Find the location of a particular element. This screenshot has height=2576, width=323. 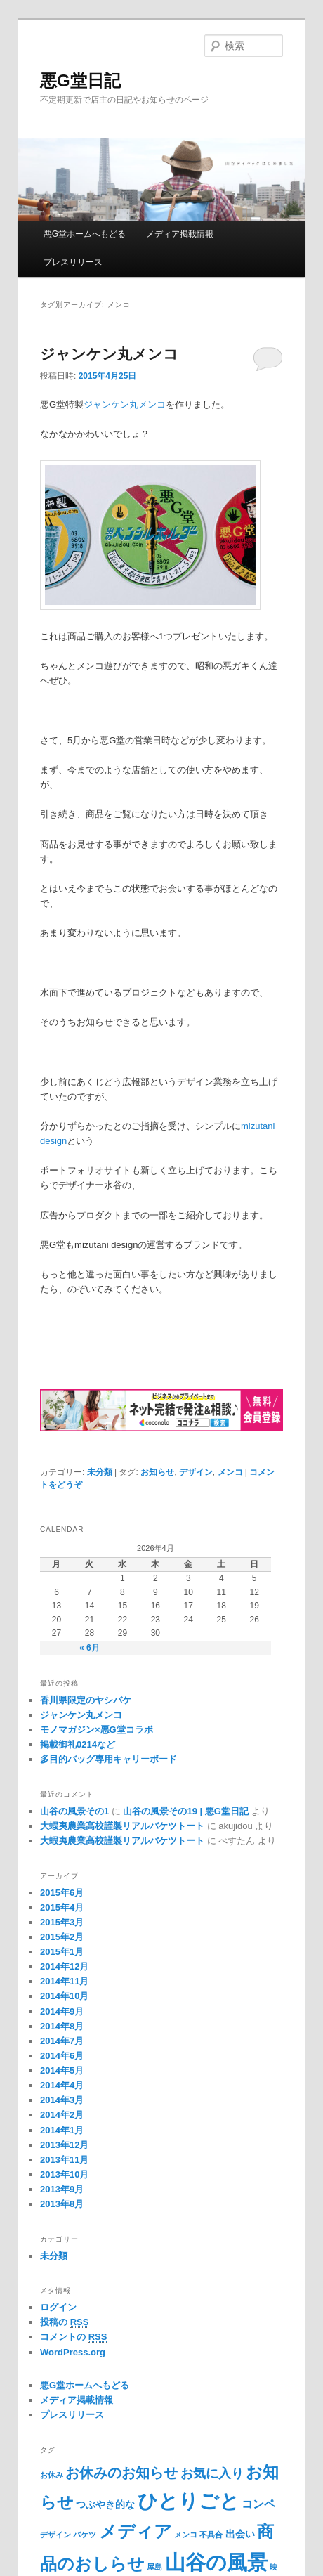

2015年1月 is located at coordinates (62, 1951).